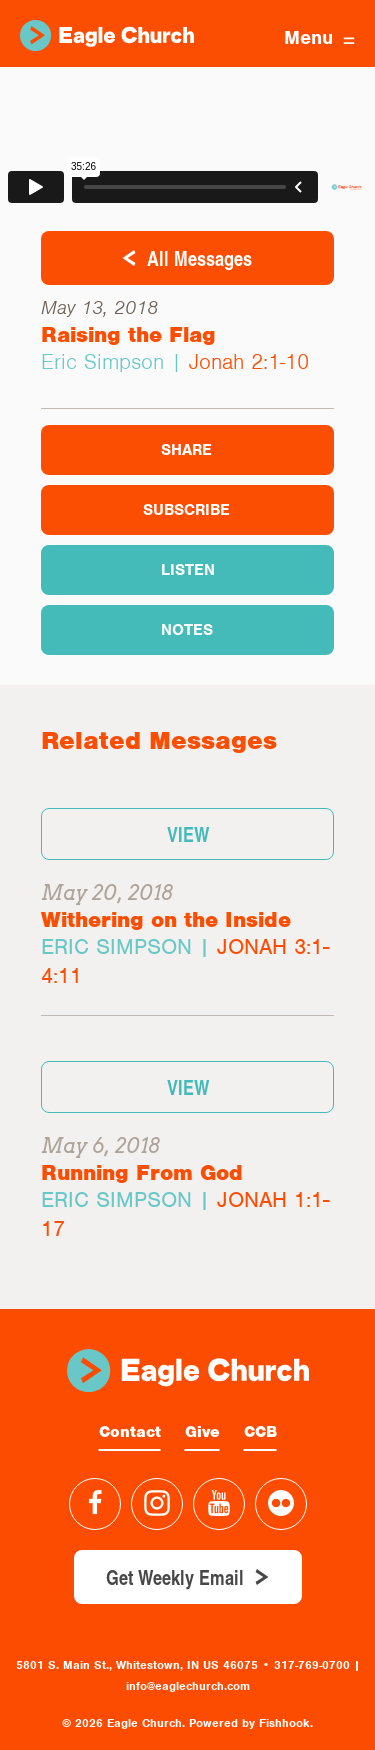  Describe the element at coordinates (130, 1432) in the screenshot. I see `Contact` at that location.